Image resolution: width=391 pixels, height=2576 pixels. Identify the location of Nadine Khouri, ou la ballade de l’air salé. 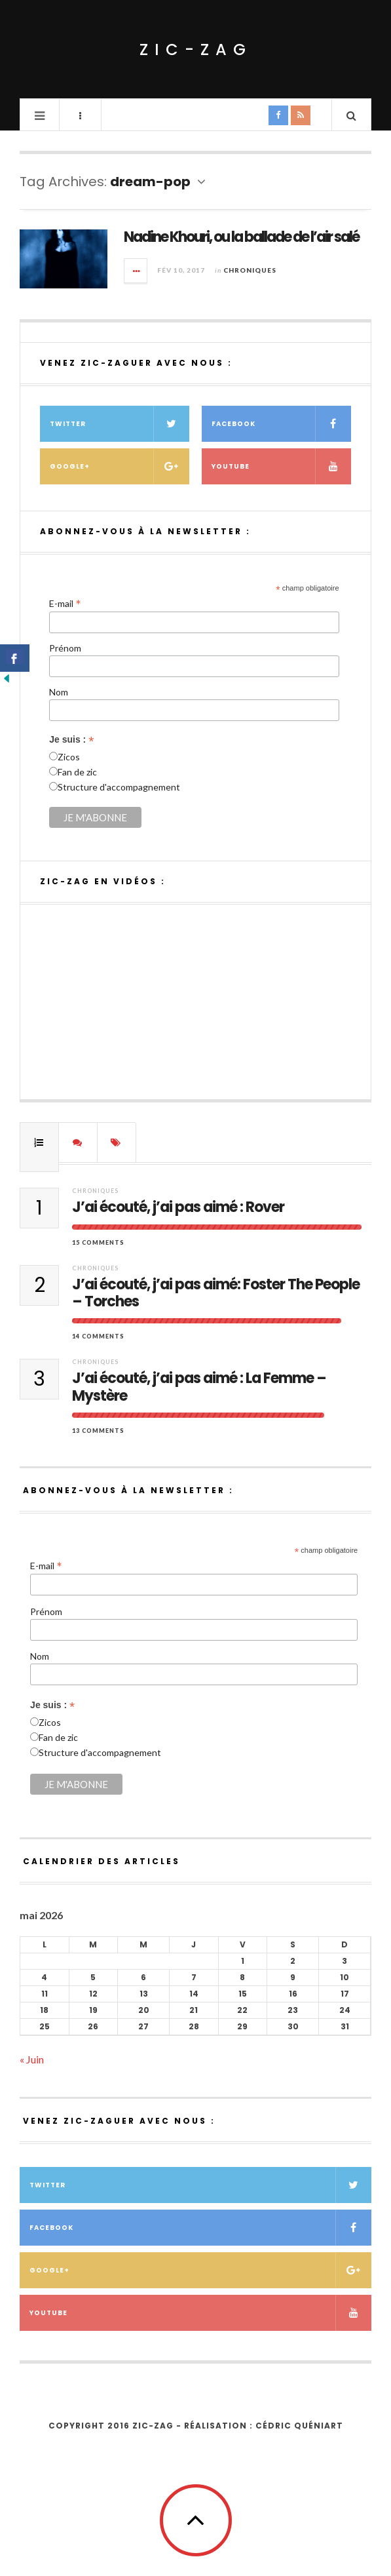
(241, 237).